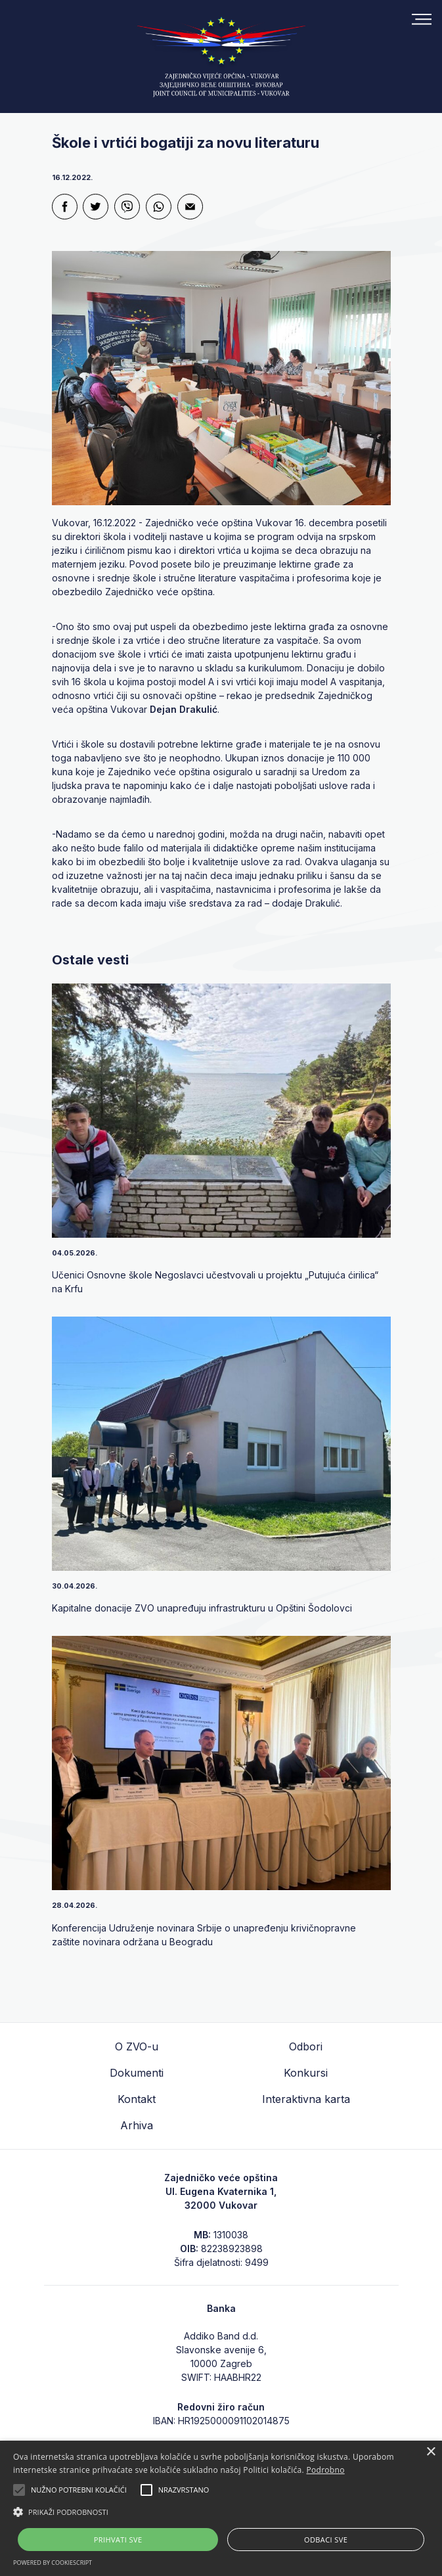 This screenshot has height=2576, width=442. Describe the element at coordinates (52, 2562) in the screenshot. I see `Powered by CookieScript` at that location.